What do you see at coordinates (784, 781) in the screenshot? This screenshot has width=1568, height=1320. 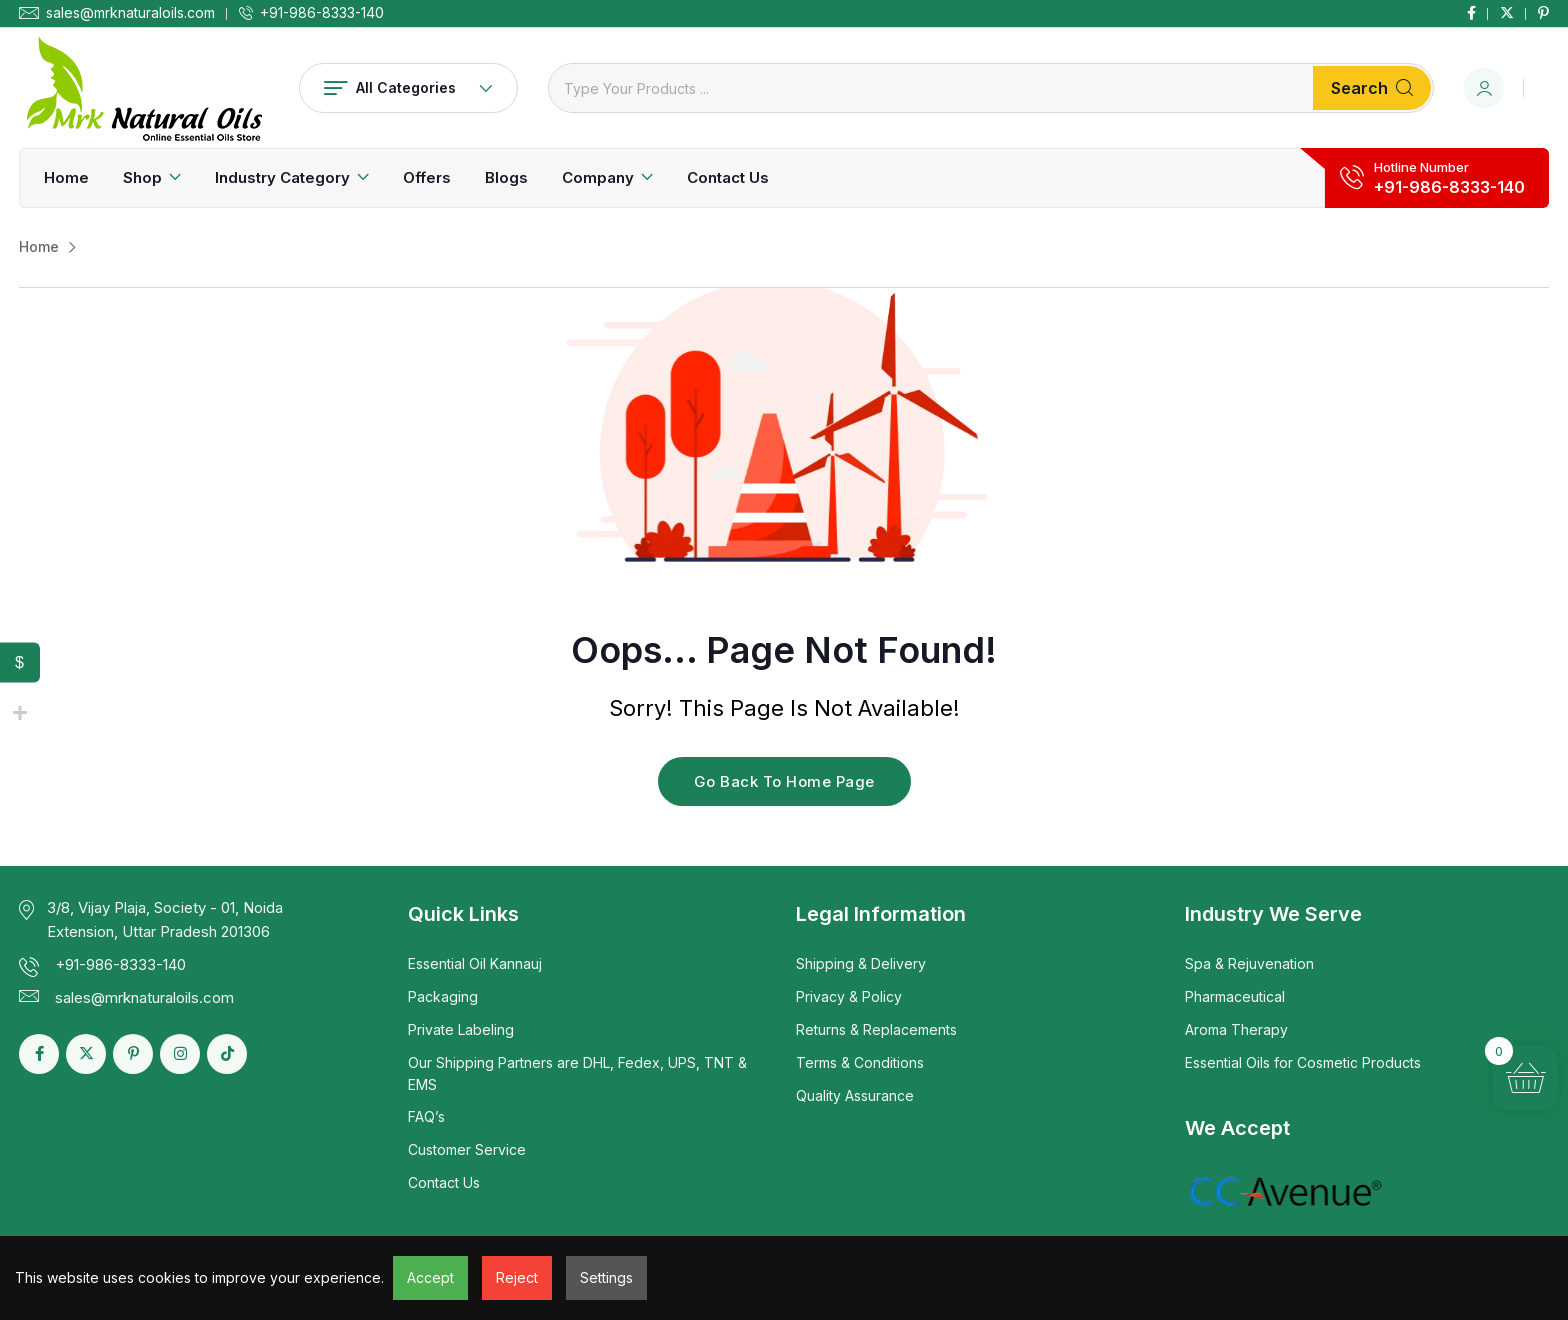 I see `Go Back To Home Page` at bounding box center [784, 781].